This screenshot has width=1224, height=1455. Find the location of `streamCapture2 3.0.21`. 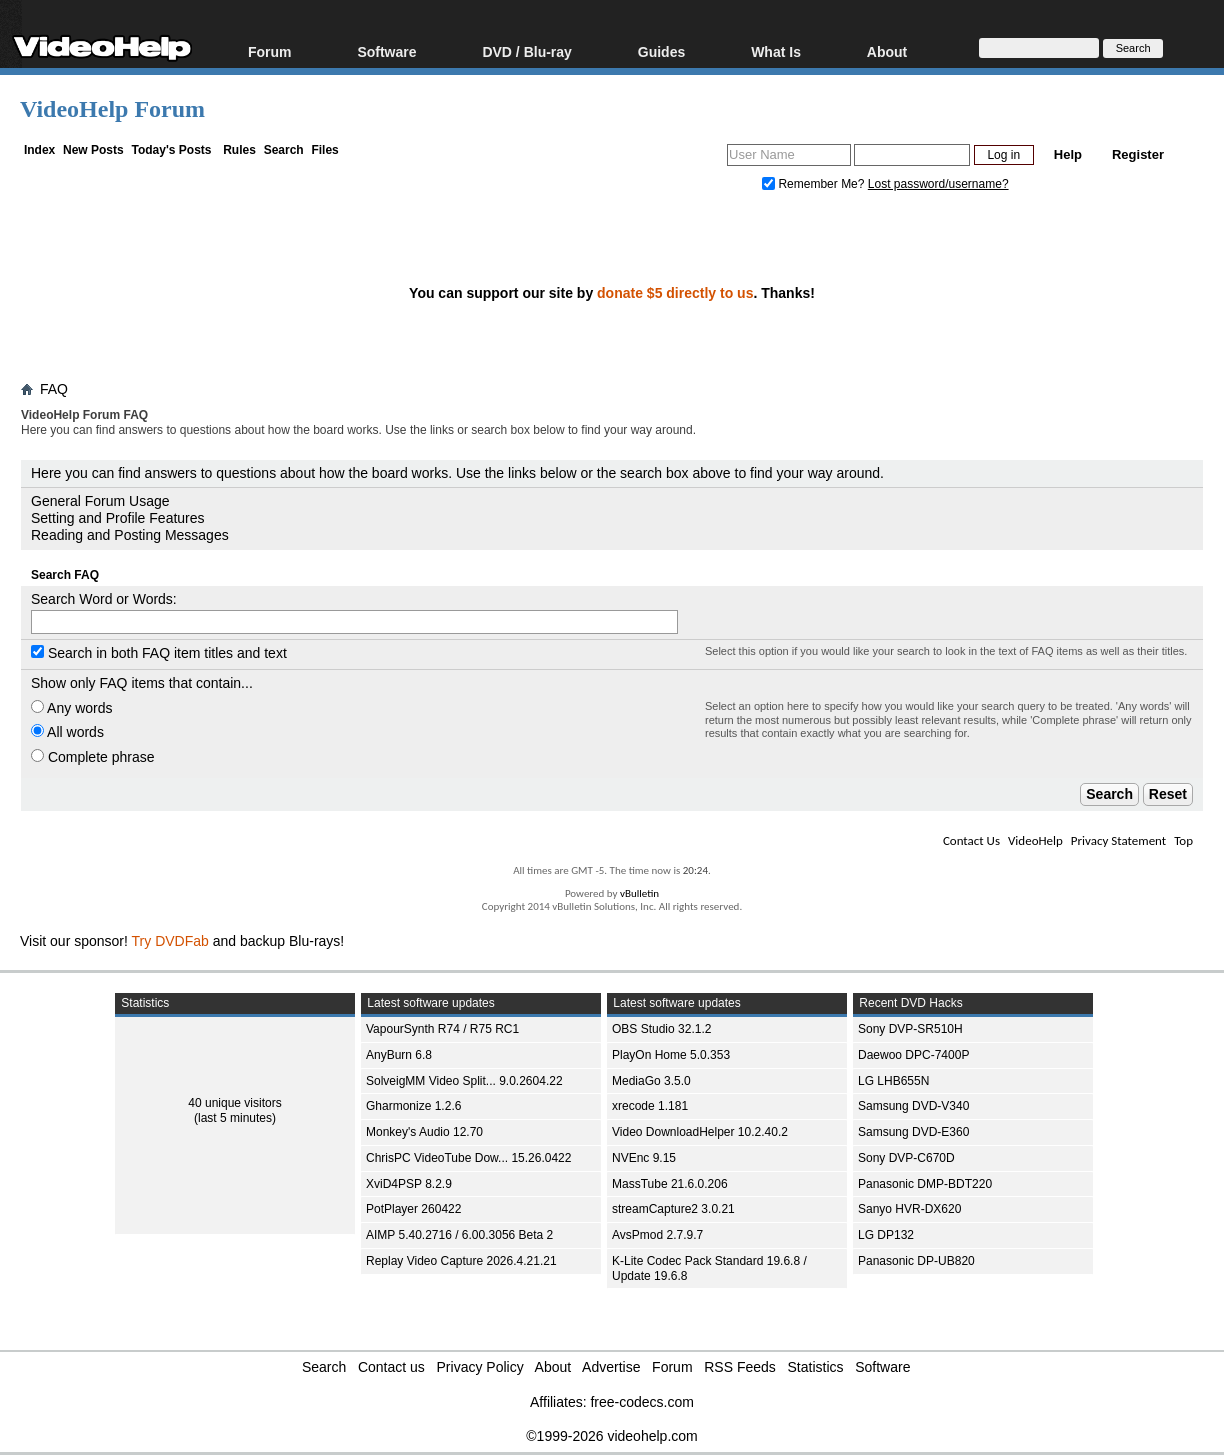

streamCapture2 3.0.21 is located at coordinates (673, 1209).